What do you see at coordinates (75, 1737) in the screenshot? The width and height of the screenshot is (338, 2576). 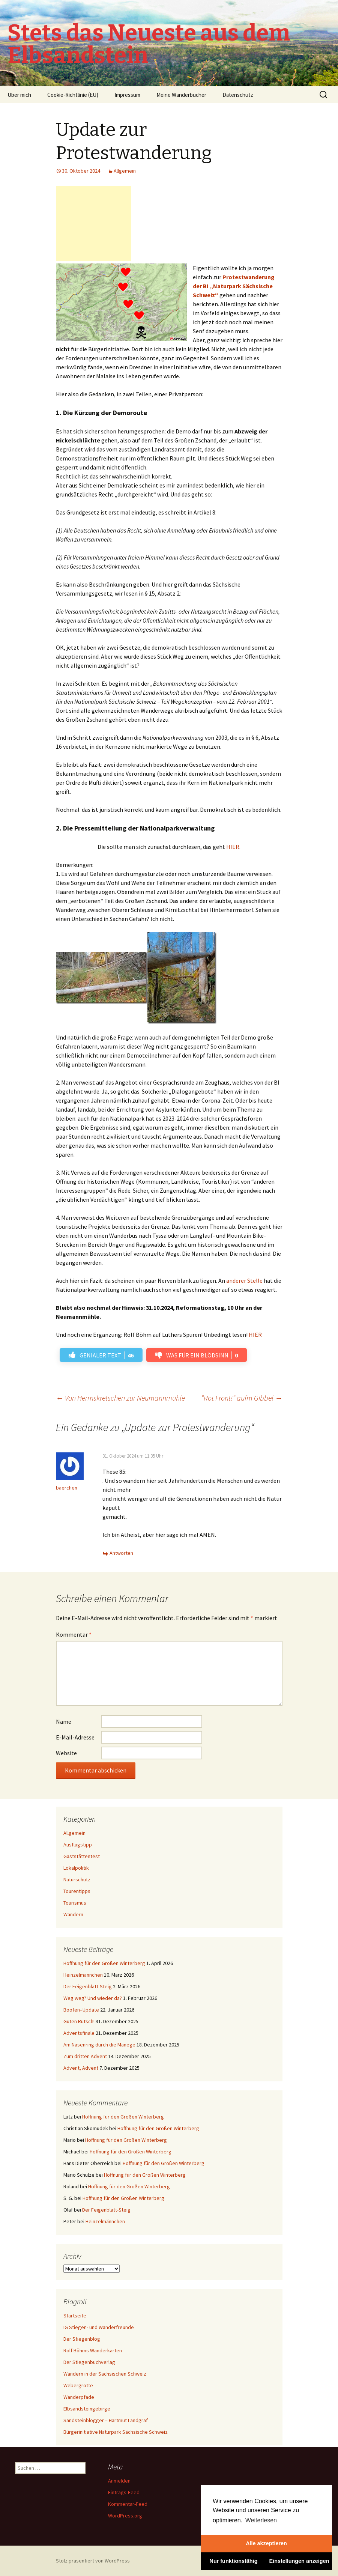 I see `E-Mail-Adresse` at bounding box center [75, 1737].